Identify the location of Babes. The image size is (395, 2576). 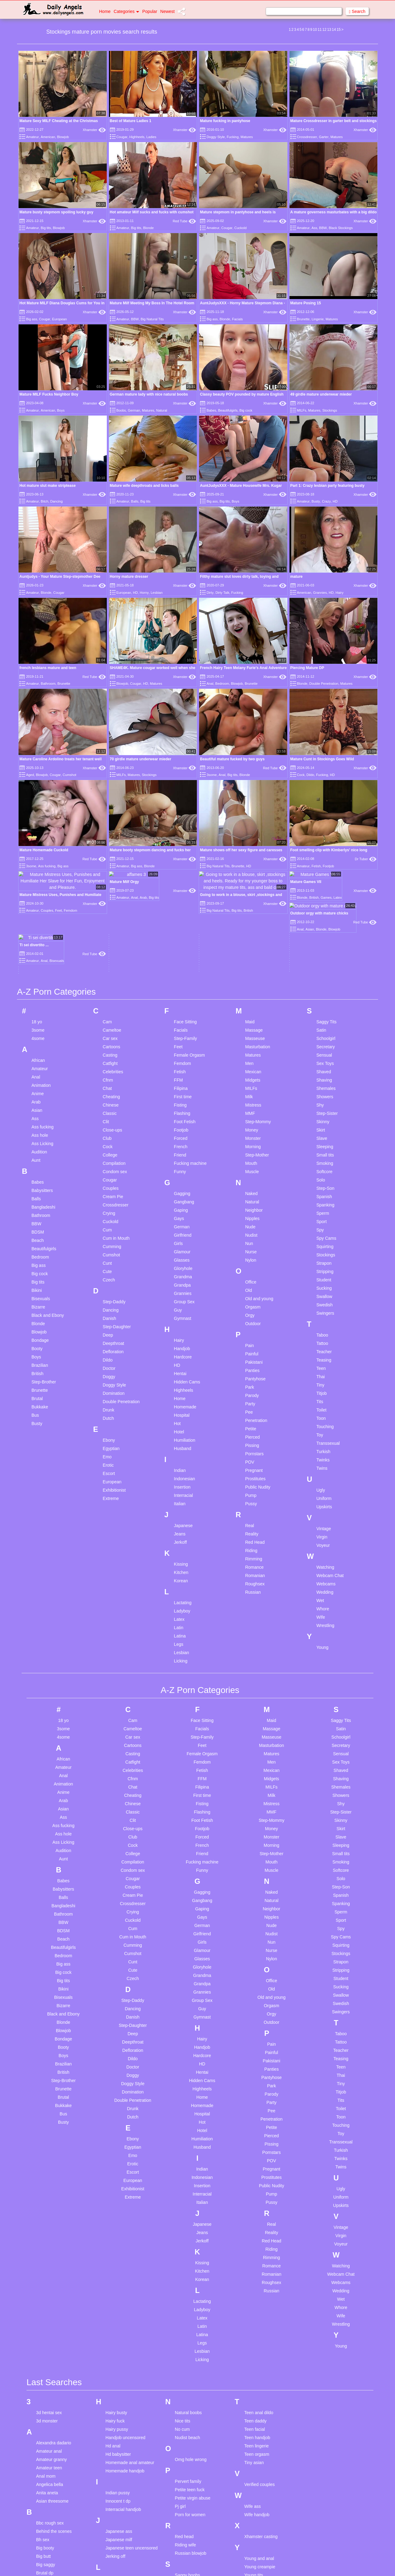
(211, 410).